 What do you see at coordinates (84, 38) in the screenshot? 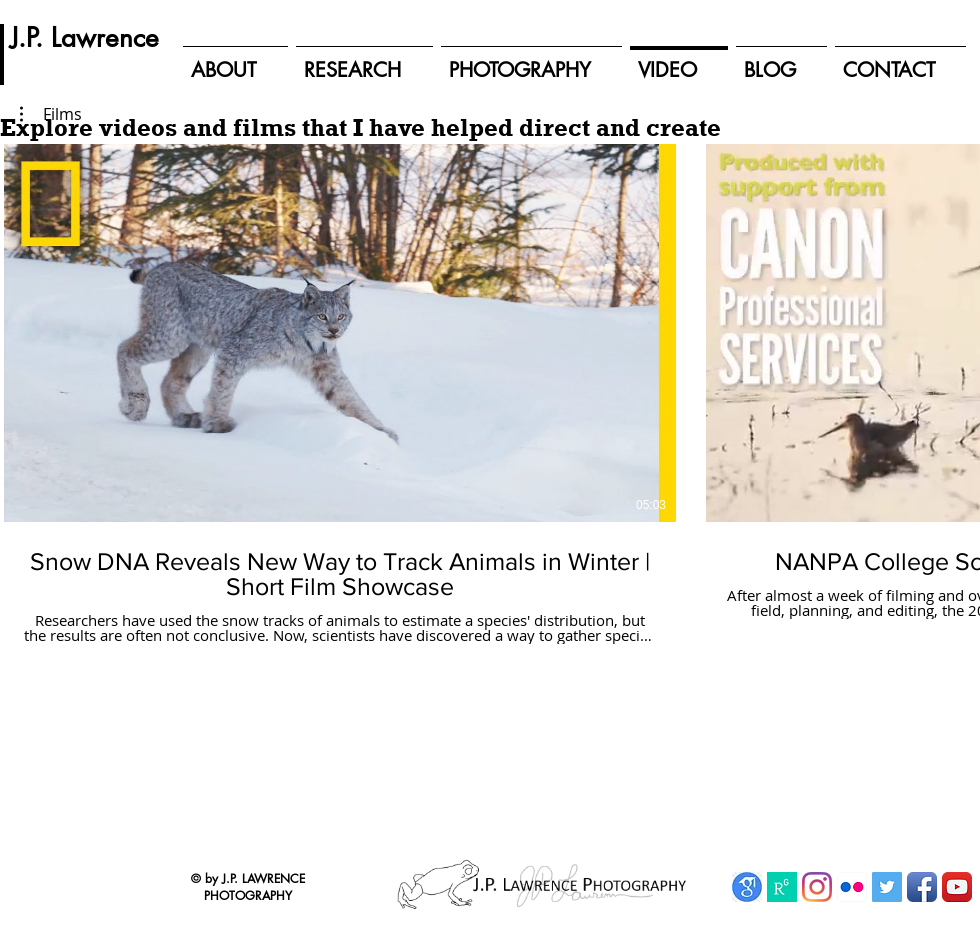
I see `[J.P. Lawrence]` at bounding box center [84, 38].